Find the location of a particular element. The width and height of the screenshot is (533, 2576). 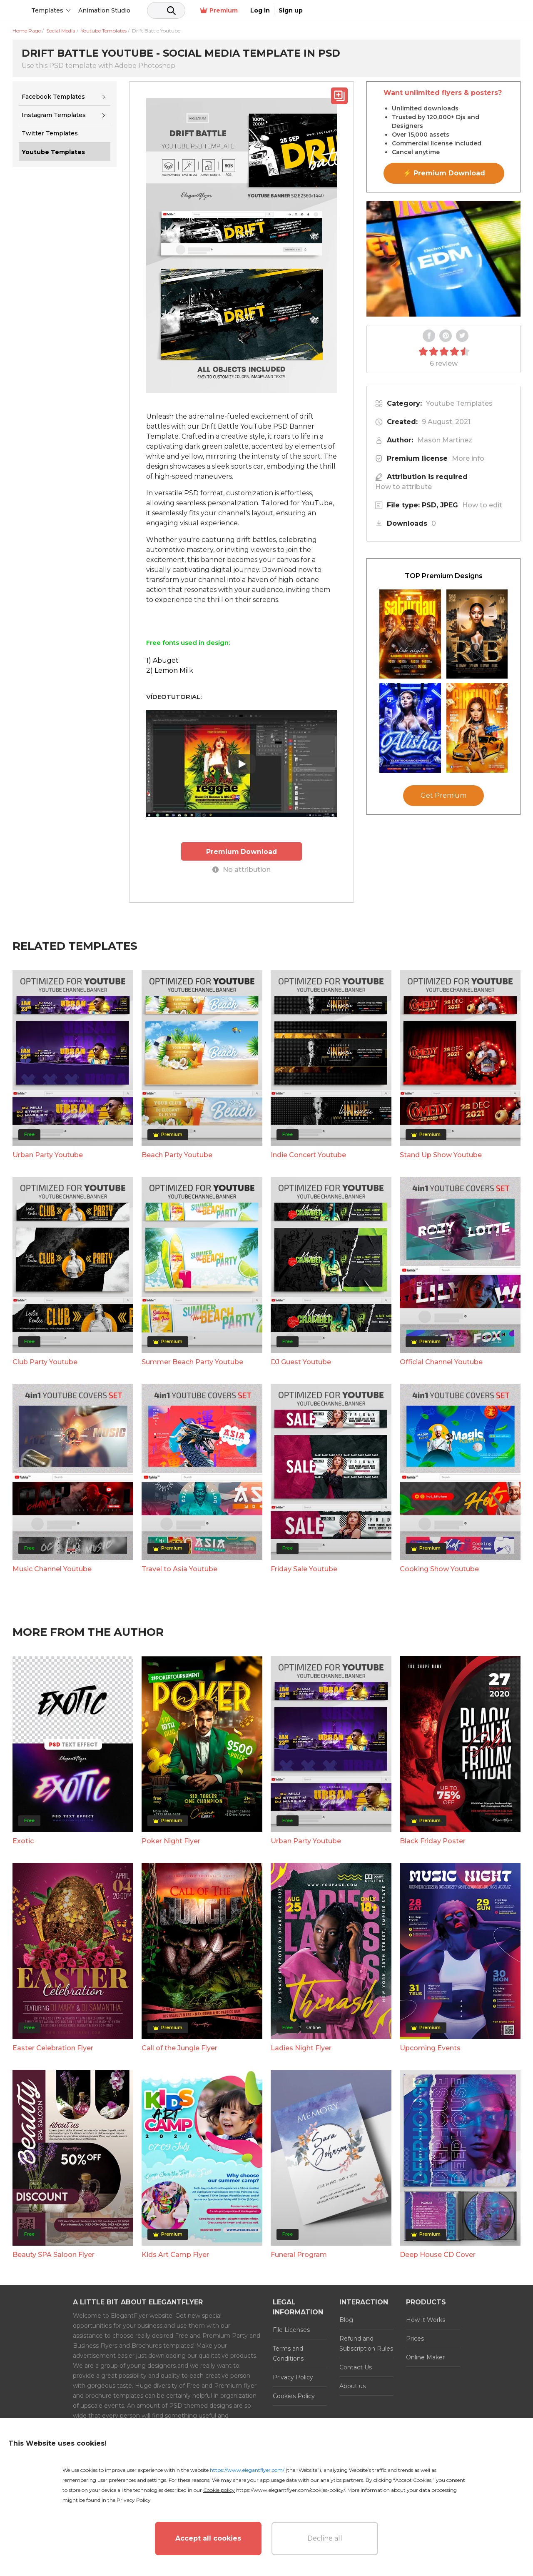

How it Works is located at coordinates (425, 2319).